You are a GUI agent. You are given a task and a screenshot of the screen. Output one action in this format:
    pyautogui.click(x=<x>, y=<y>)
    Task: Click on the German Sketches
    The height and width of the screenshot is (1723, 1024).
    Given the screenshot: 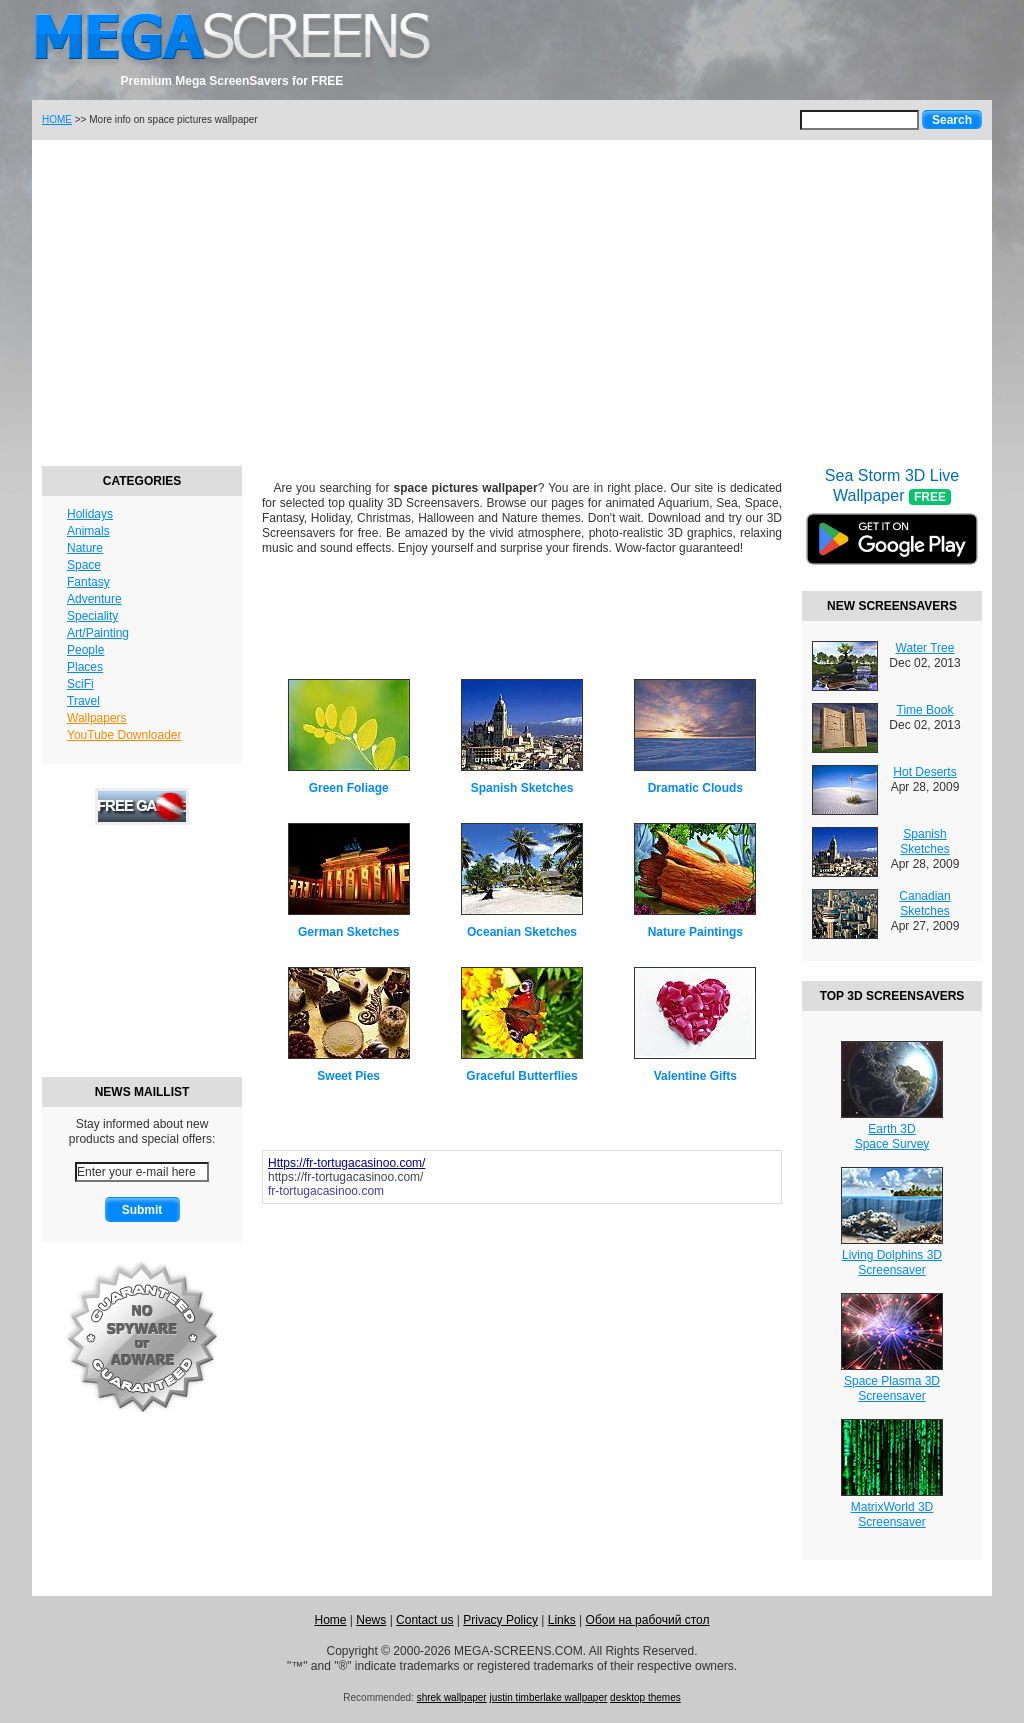 What is the action you would take?
    pyautogui.click(x=348, y=932)
    